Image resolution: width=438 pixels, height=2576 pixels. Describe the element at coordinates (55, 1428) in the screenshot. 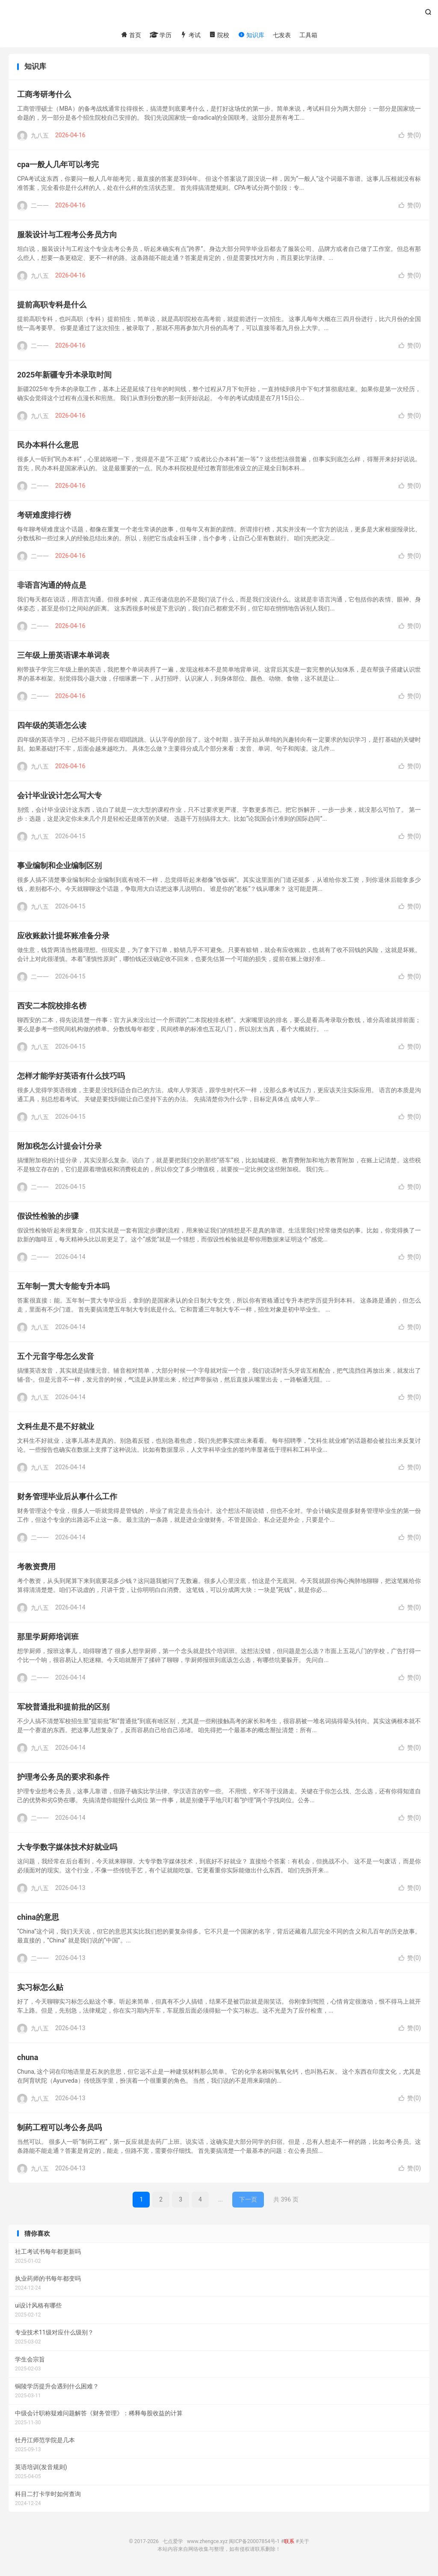

I see `文科生是不是不好就业` at that location.